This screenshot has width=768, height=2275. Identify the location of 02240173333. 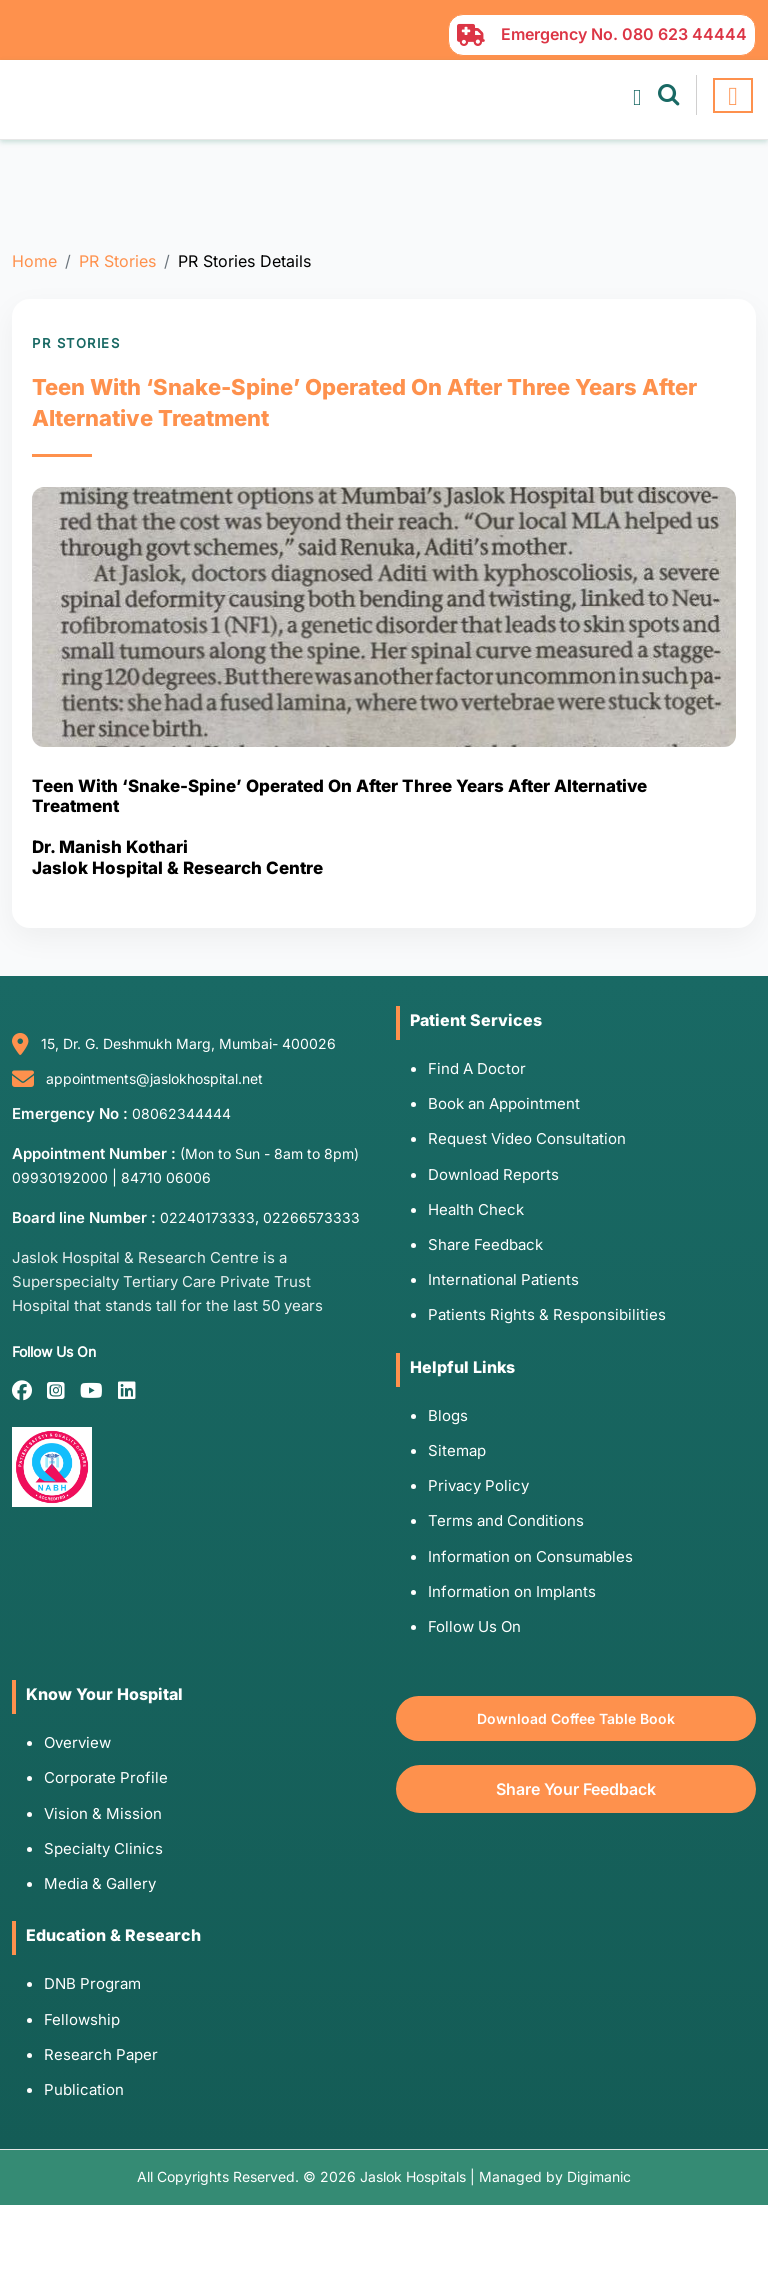
(207, 1217).